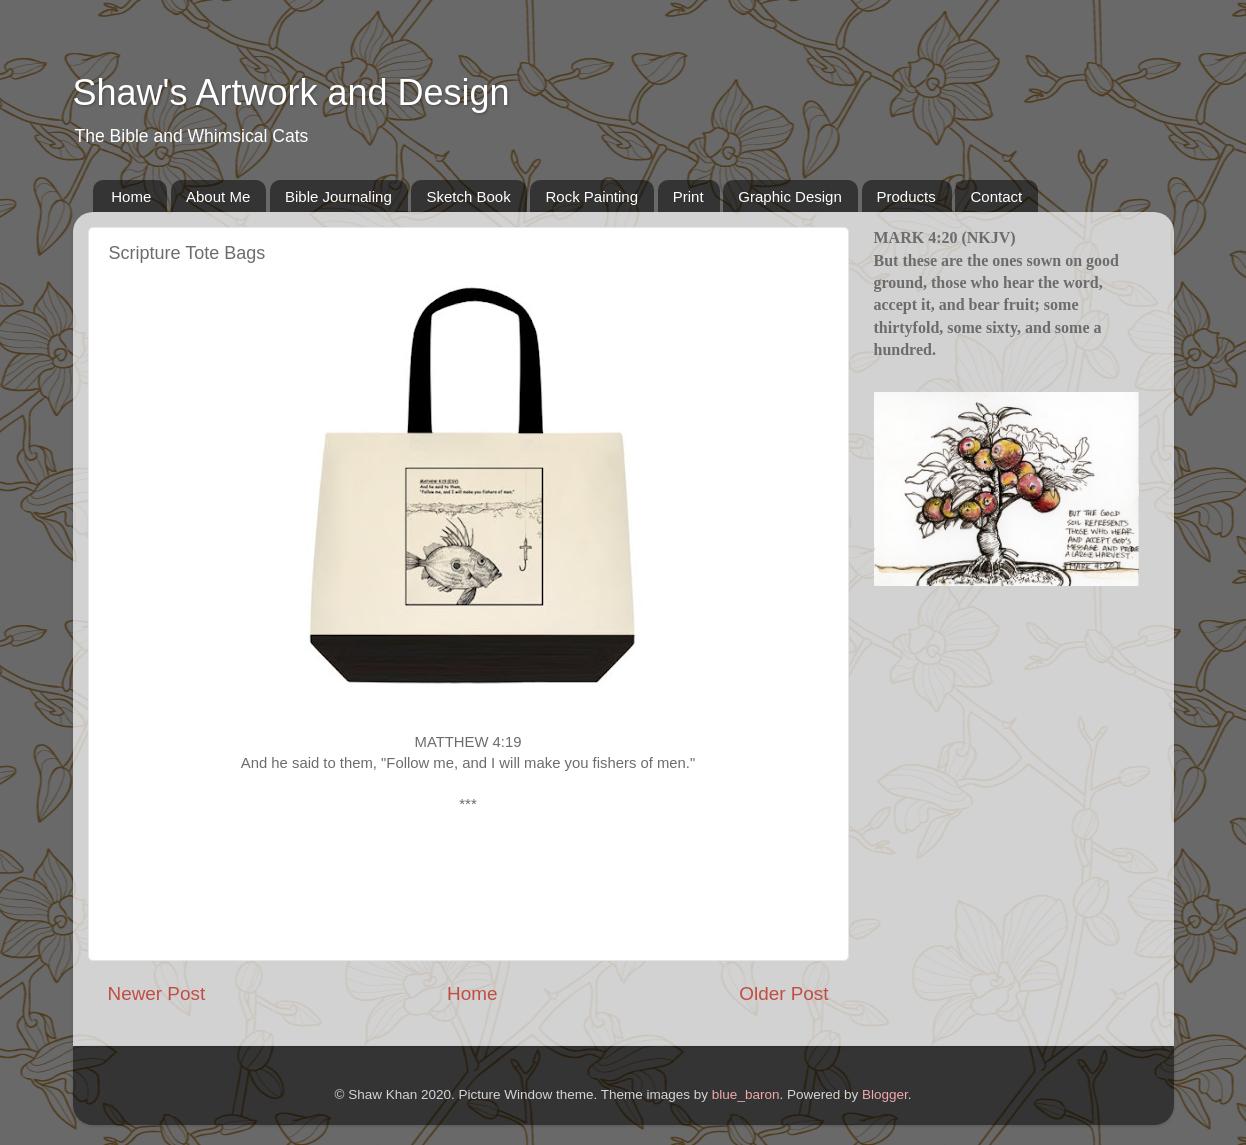 The height and width of the screenshot is (1145, 1246). What do you see at coordinates (591, 196) in the screenshot?
I see `Rock Painting` at bounding box center [591, 196].